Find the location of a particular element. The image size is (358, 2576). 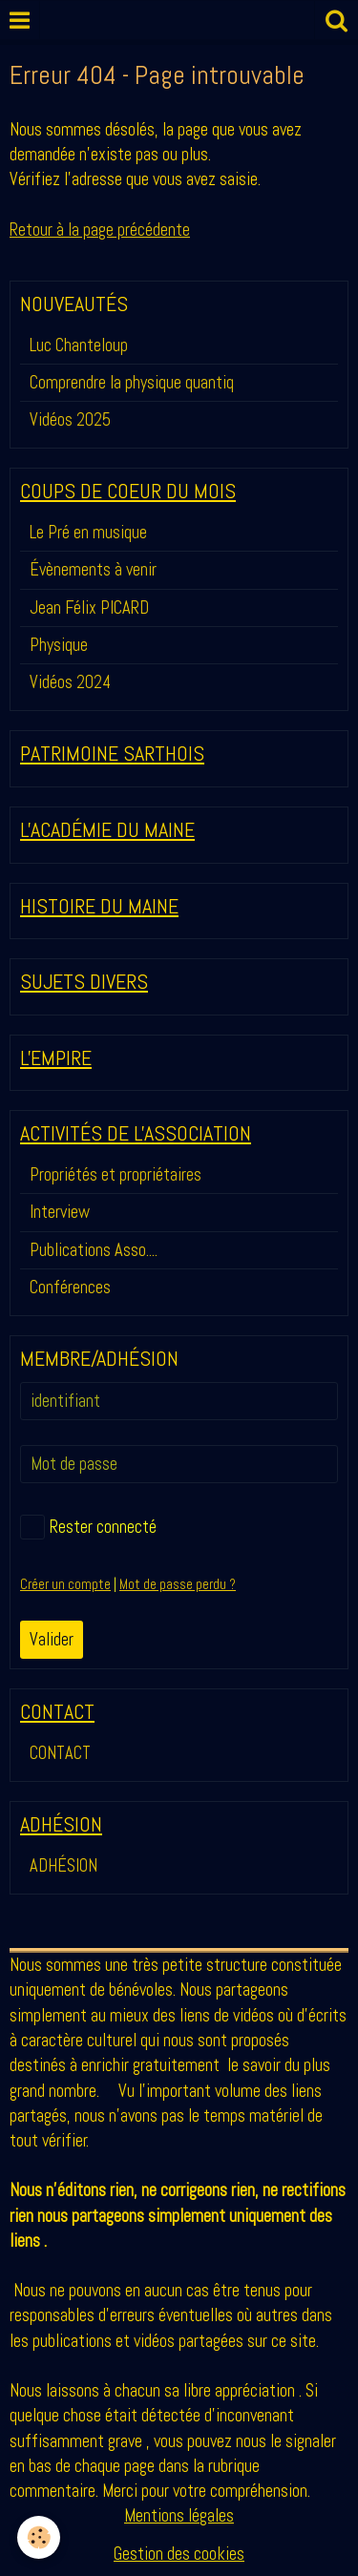

Jean Félix PICARD is located at coordinates (89, 607).